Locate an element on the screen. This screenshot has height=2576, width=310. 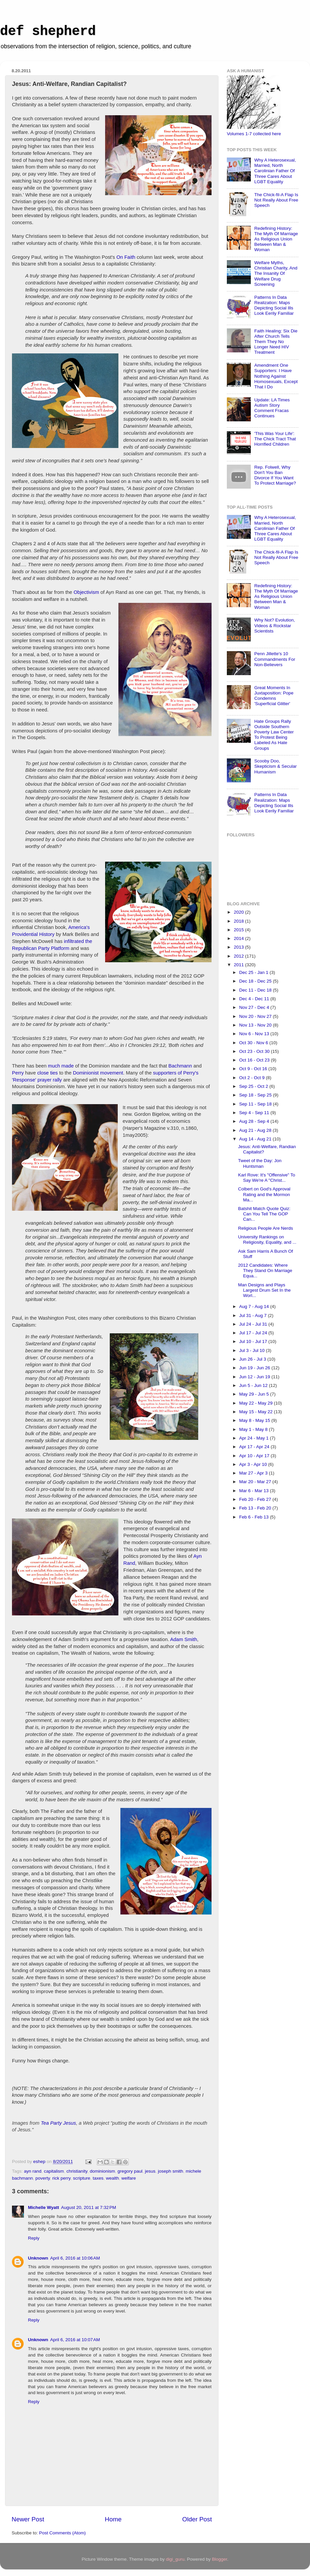
joseph smith is located at coordinates (170, 2171).